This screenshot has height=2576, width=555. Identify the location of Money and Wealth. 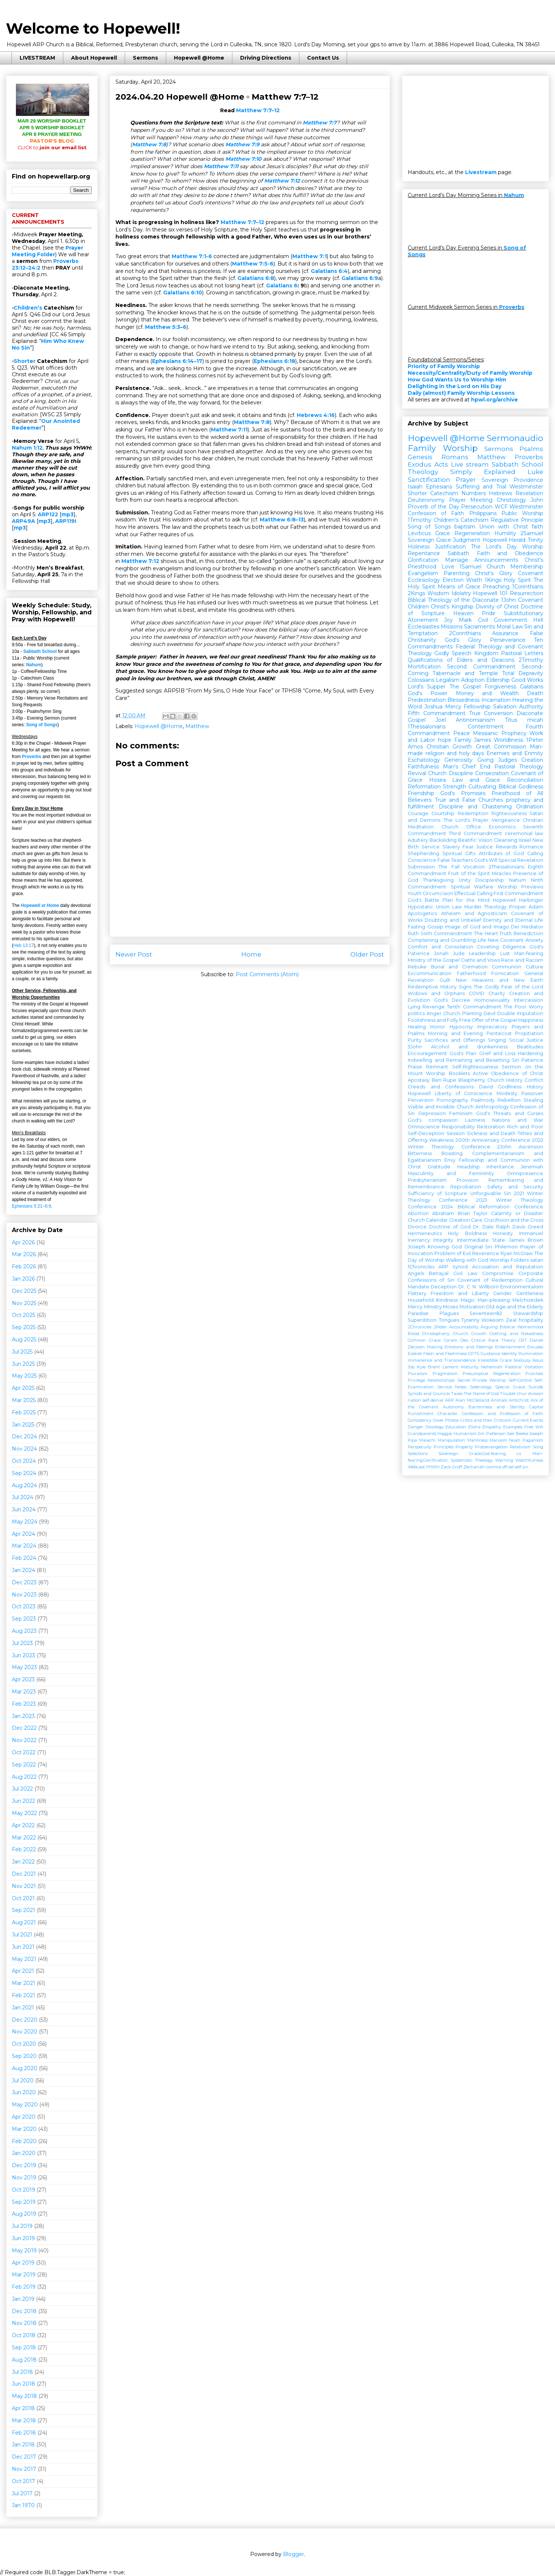
(487, 693).